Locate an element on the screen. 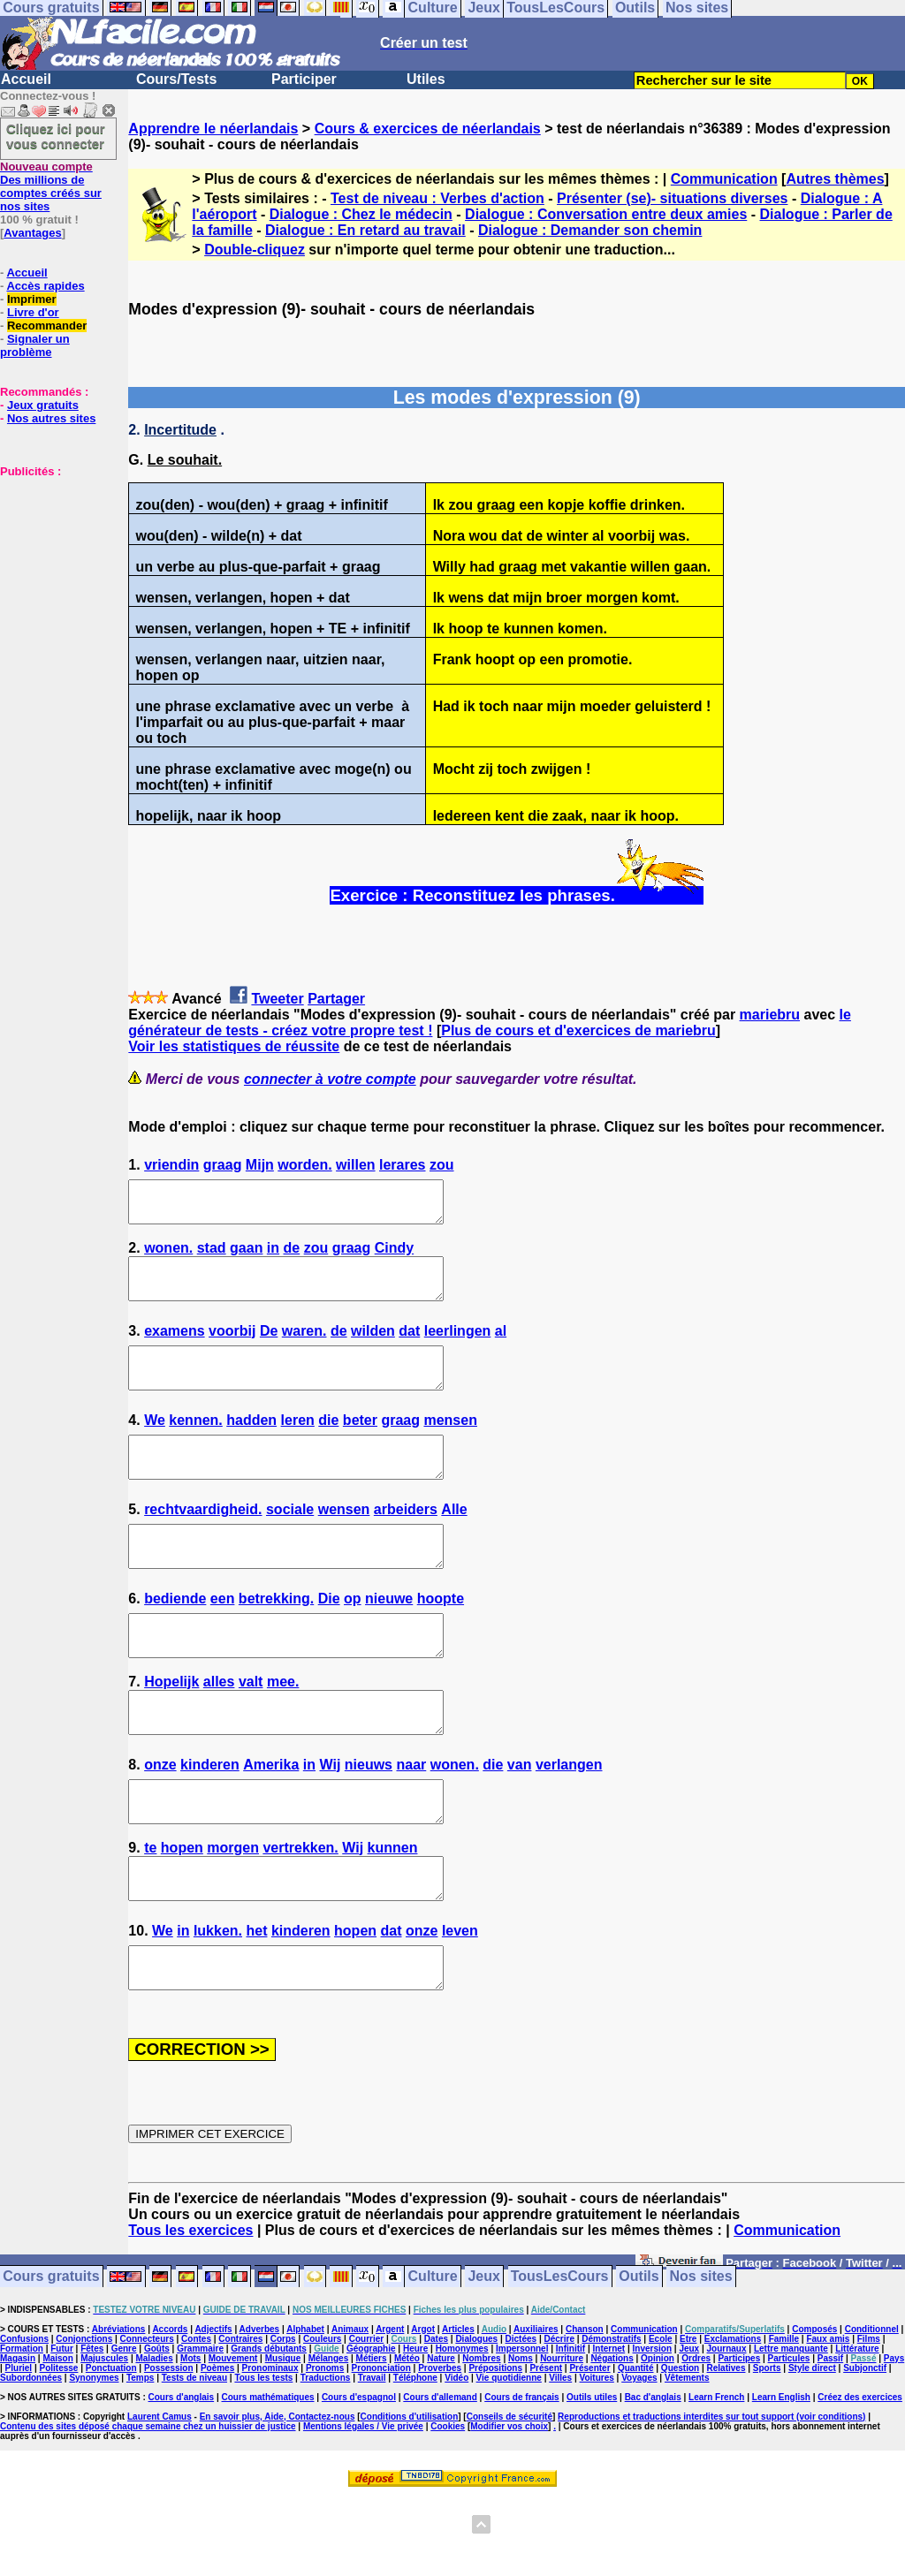 The image size is (905, 2576). Jeux gratuits is located at coordinates (43, 405).